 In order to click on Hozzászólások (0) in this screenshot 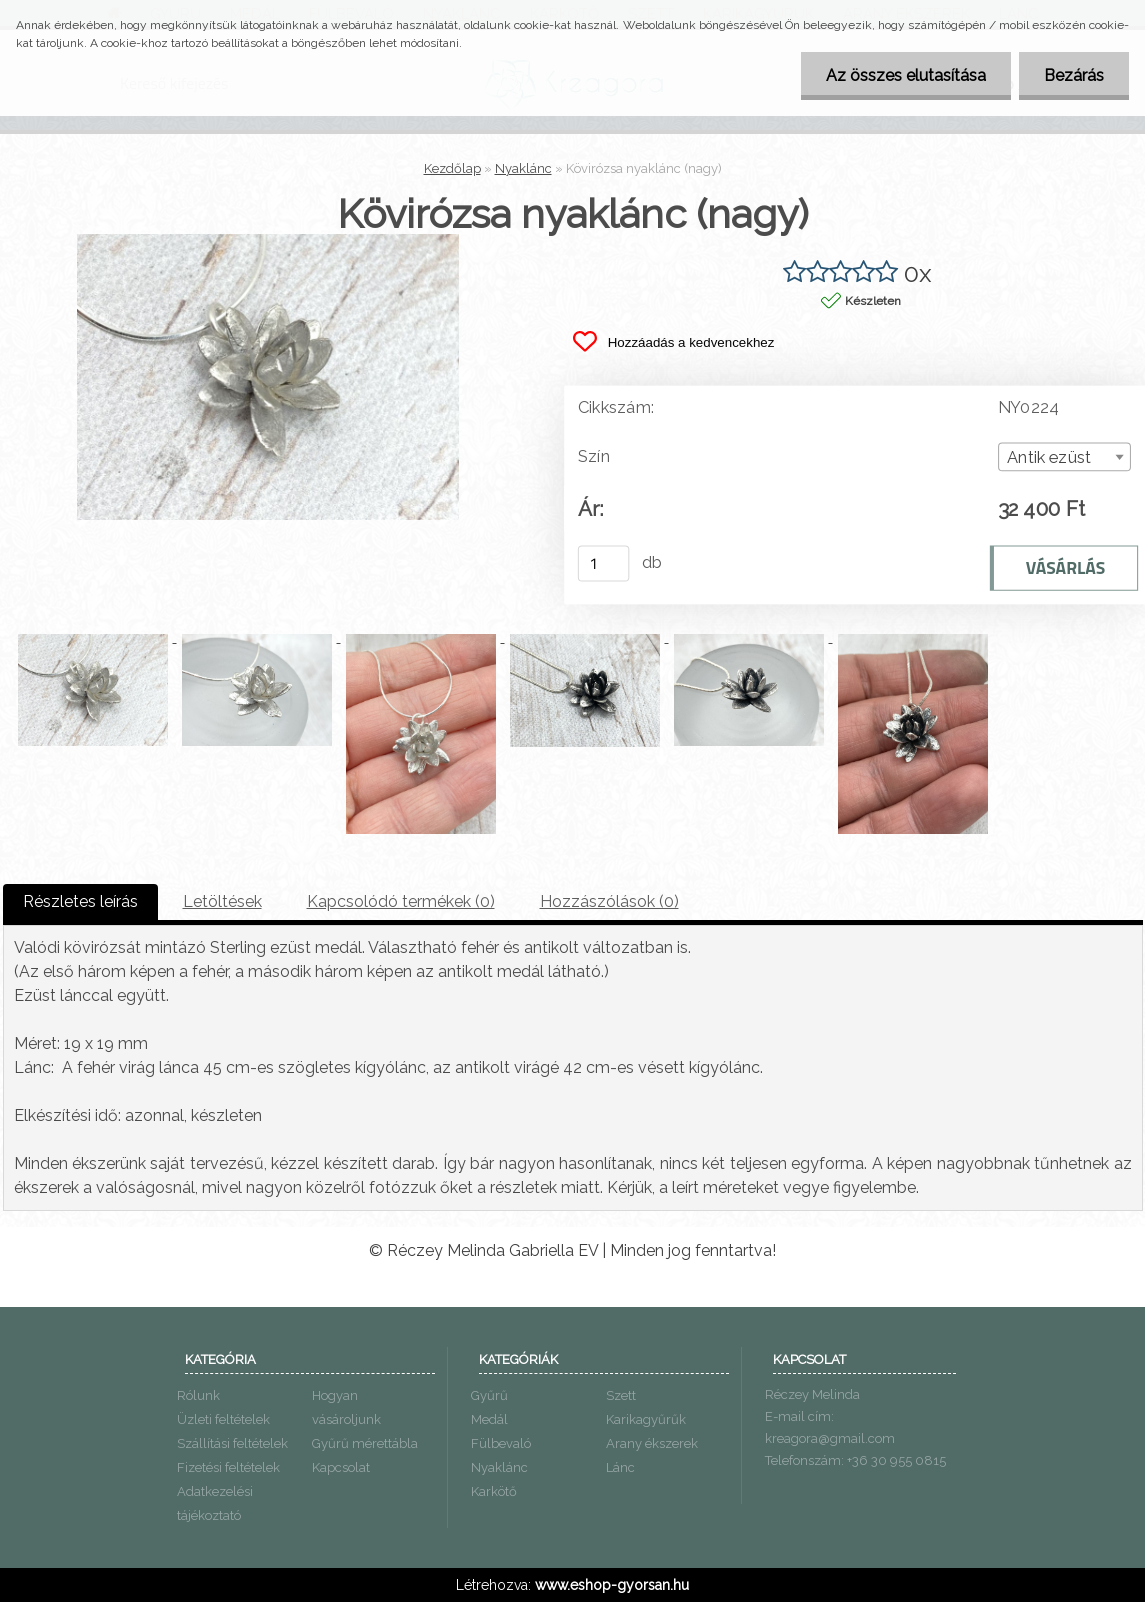, I will do `click(609, 901)`.